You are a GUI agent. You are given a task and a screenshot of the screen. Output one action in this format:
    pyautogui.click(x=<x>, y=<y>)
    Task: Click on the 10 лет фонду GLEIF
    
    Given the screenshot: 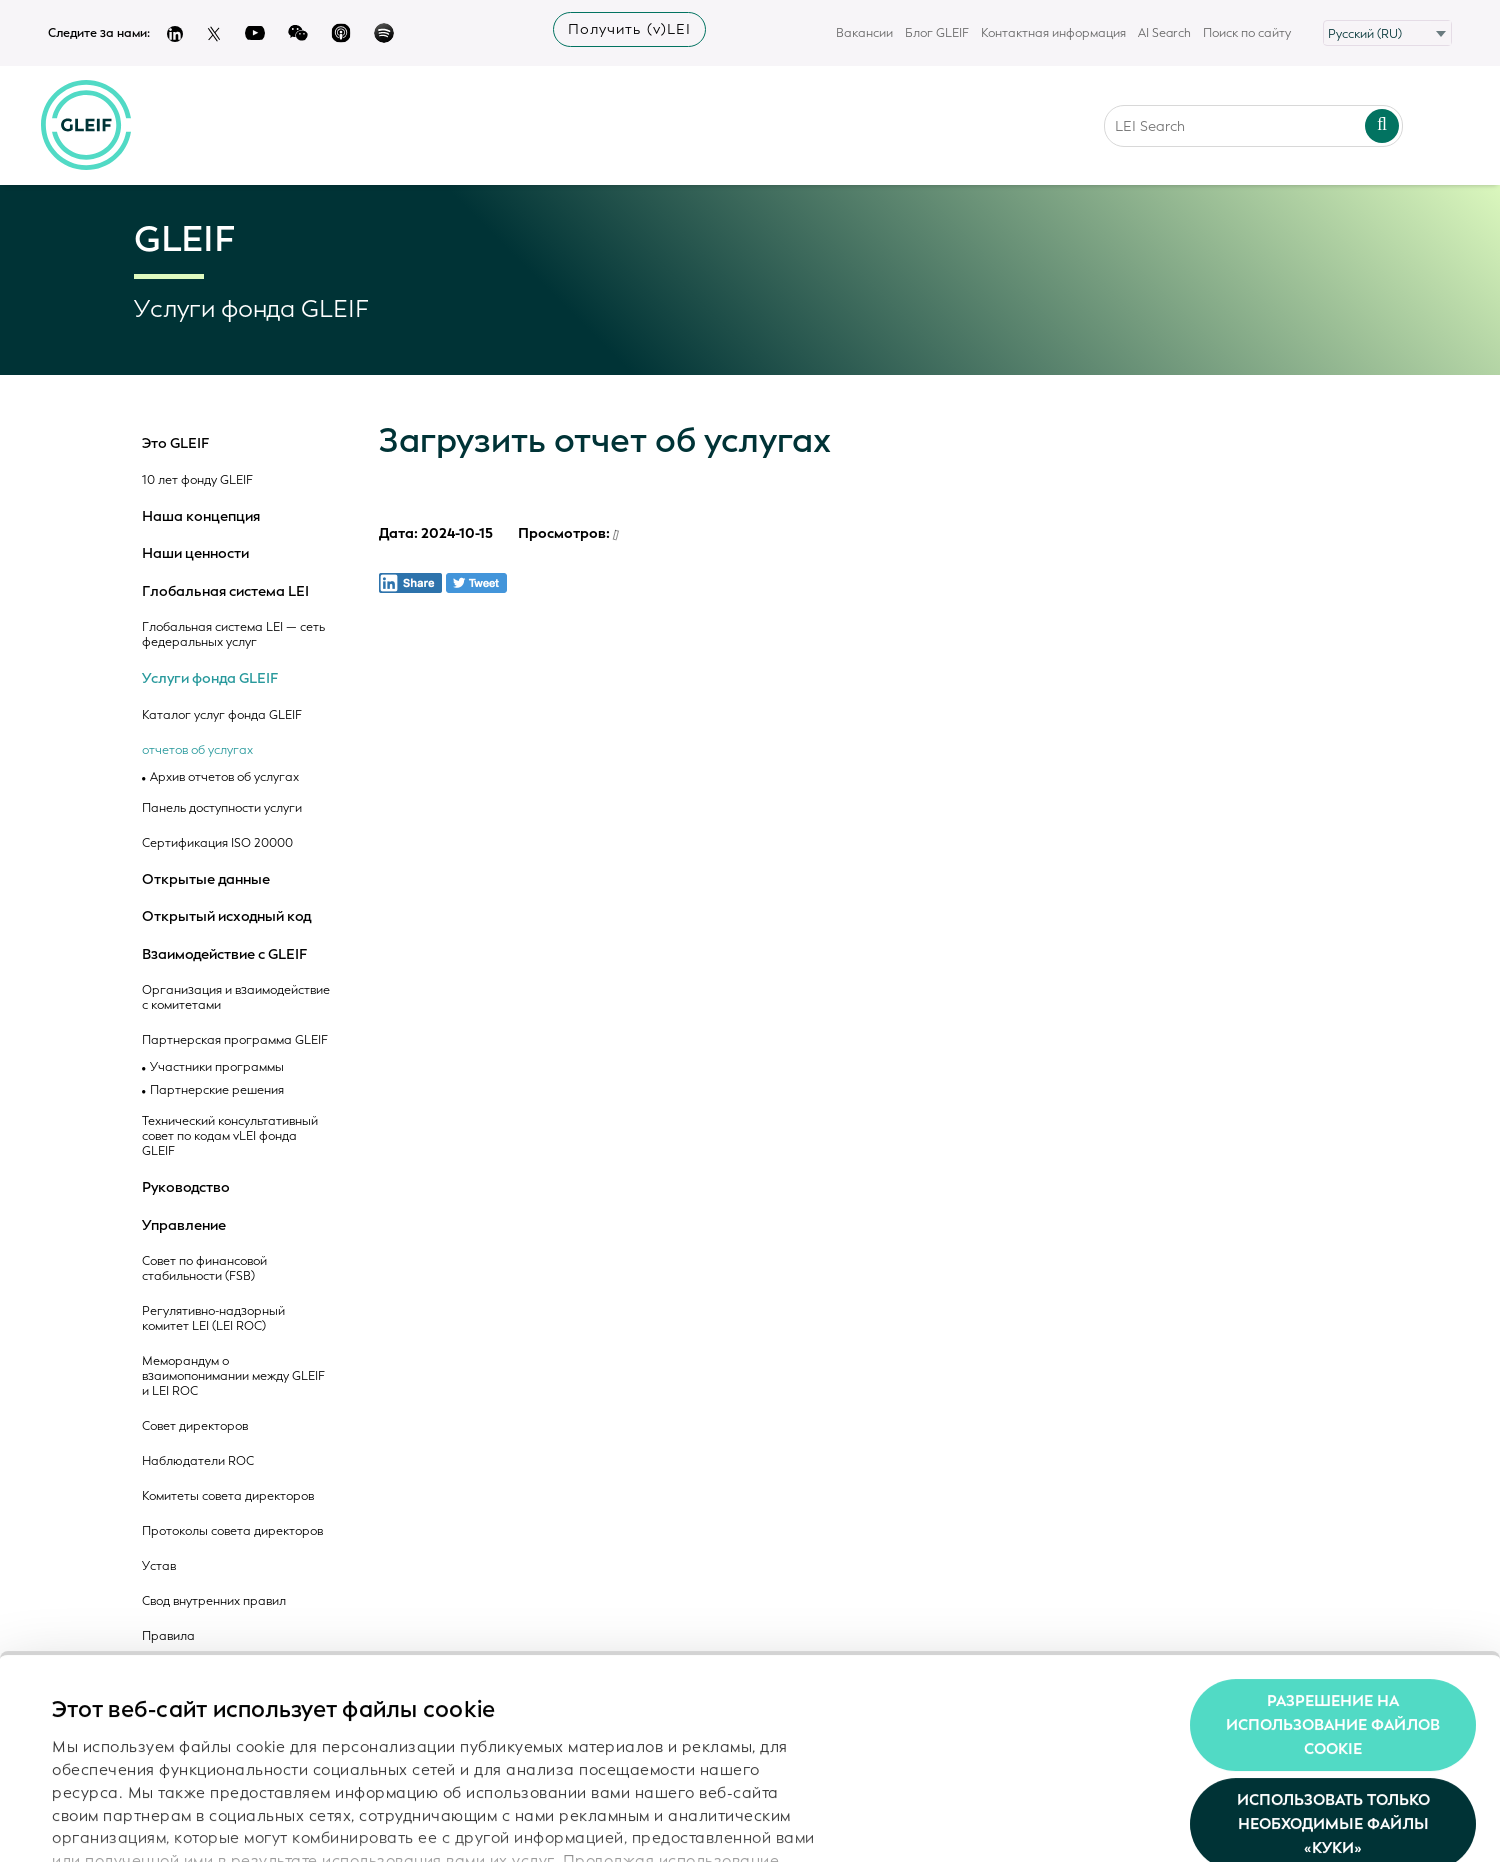 What is the action you would take?
    pyautogui.click(x=197, y=480)
    